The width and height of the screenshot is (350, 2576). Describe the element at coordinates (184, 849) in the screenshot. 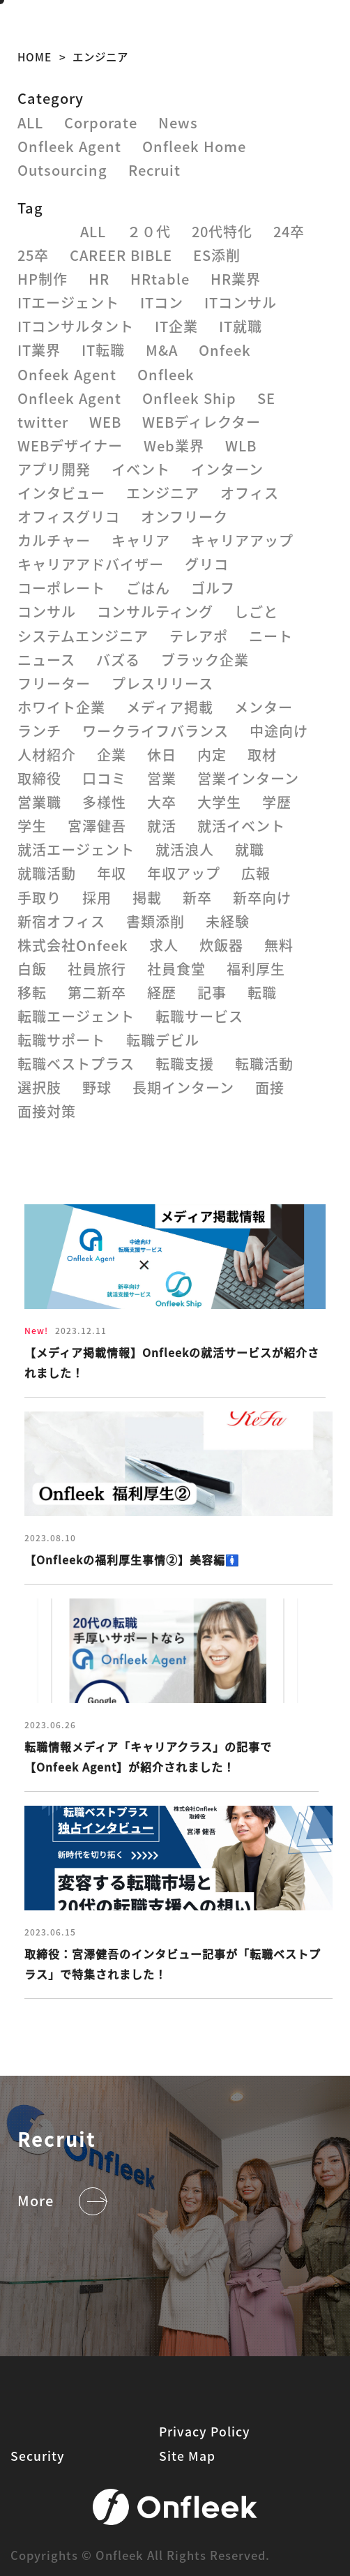

I see `就活浪人` at that location.